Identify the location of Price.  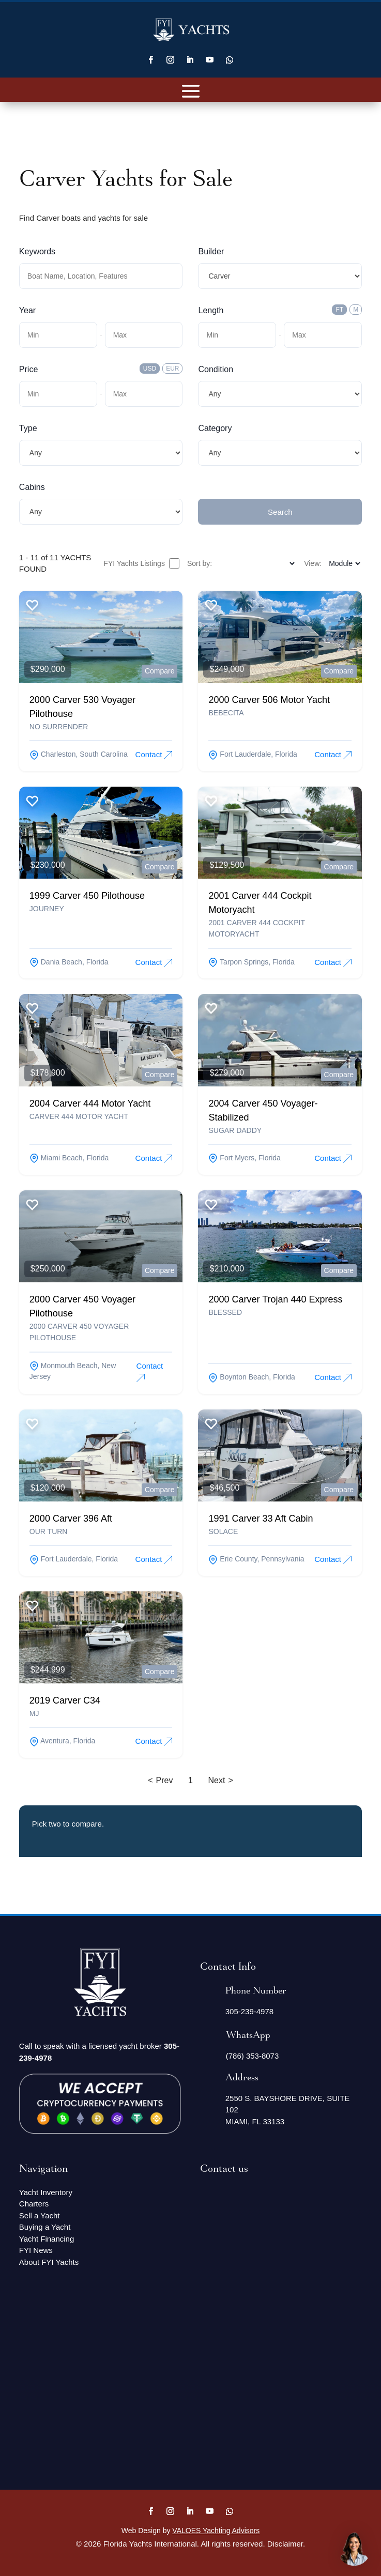
(28, 369).